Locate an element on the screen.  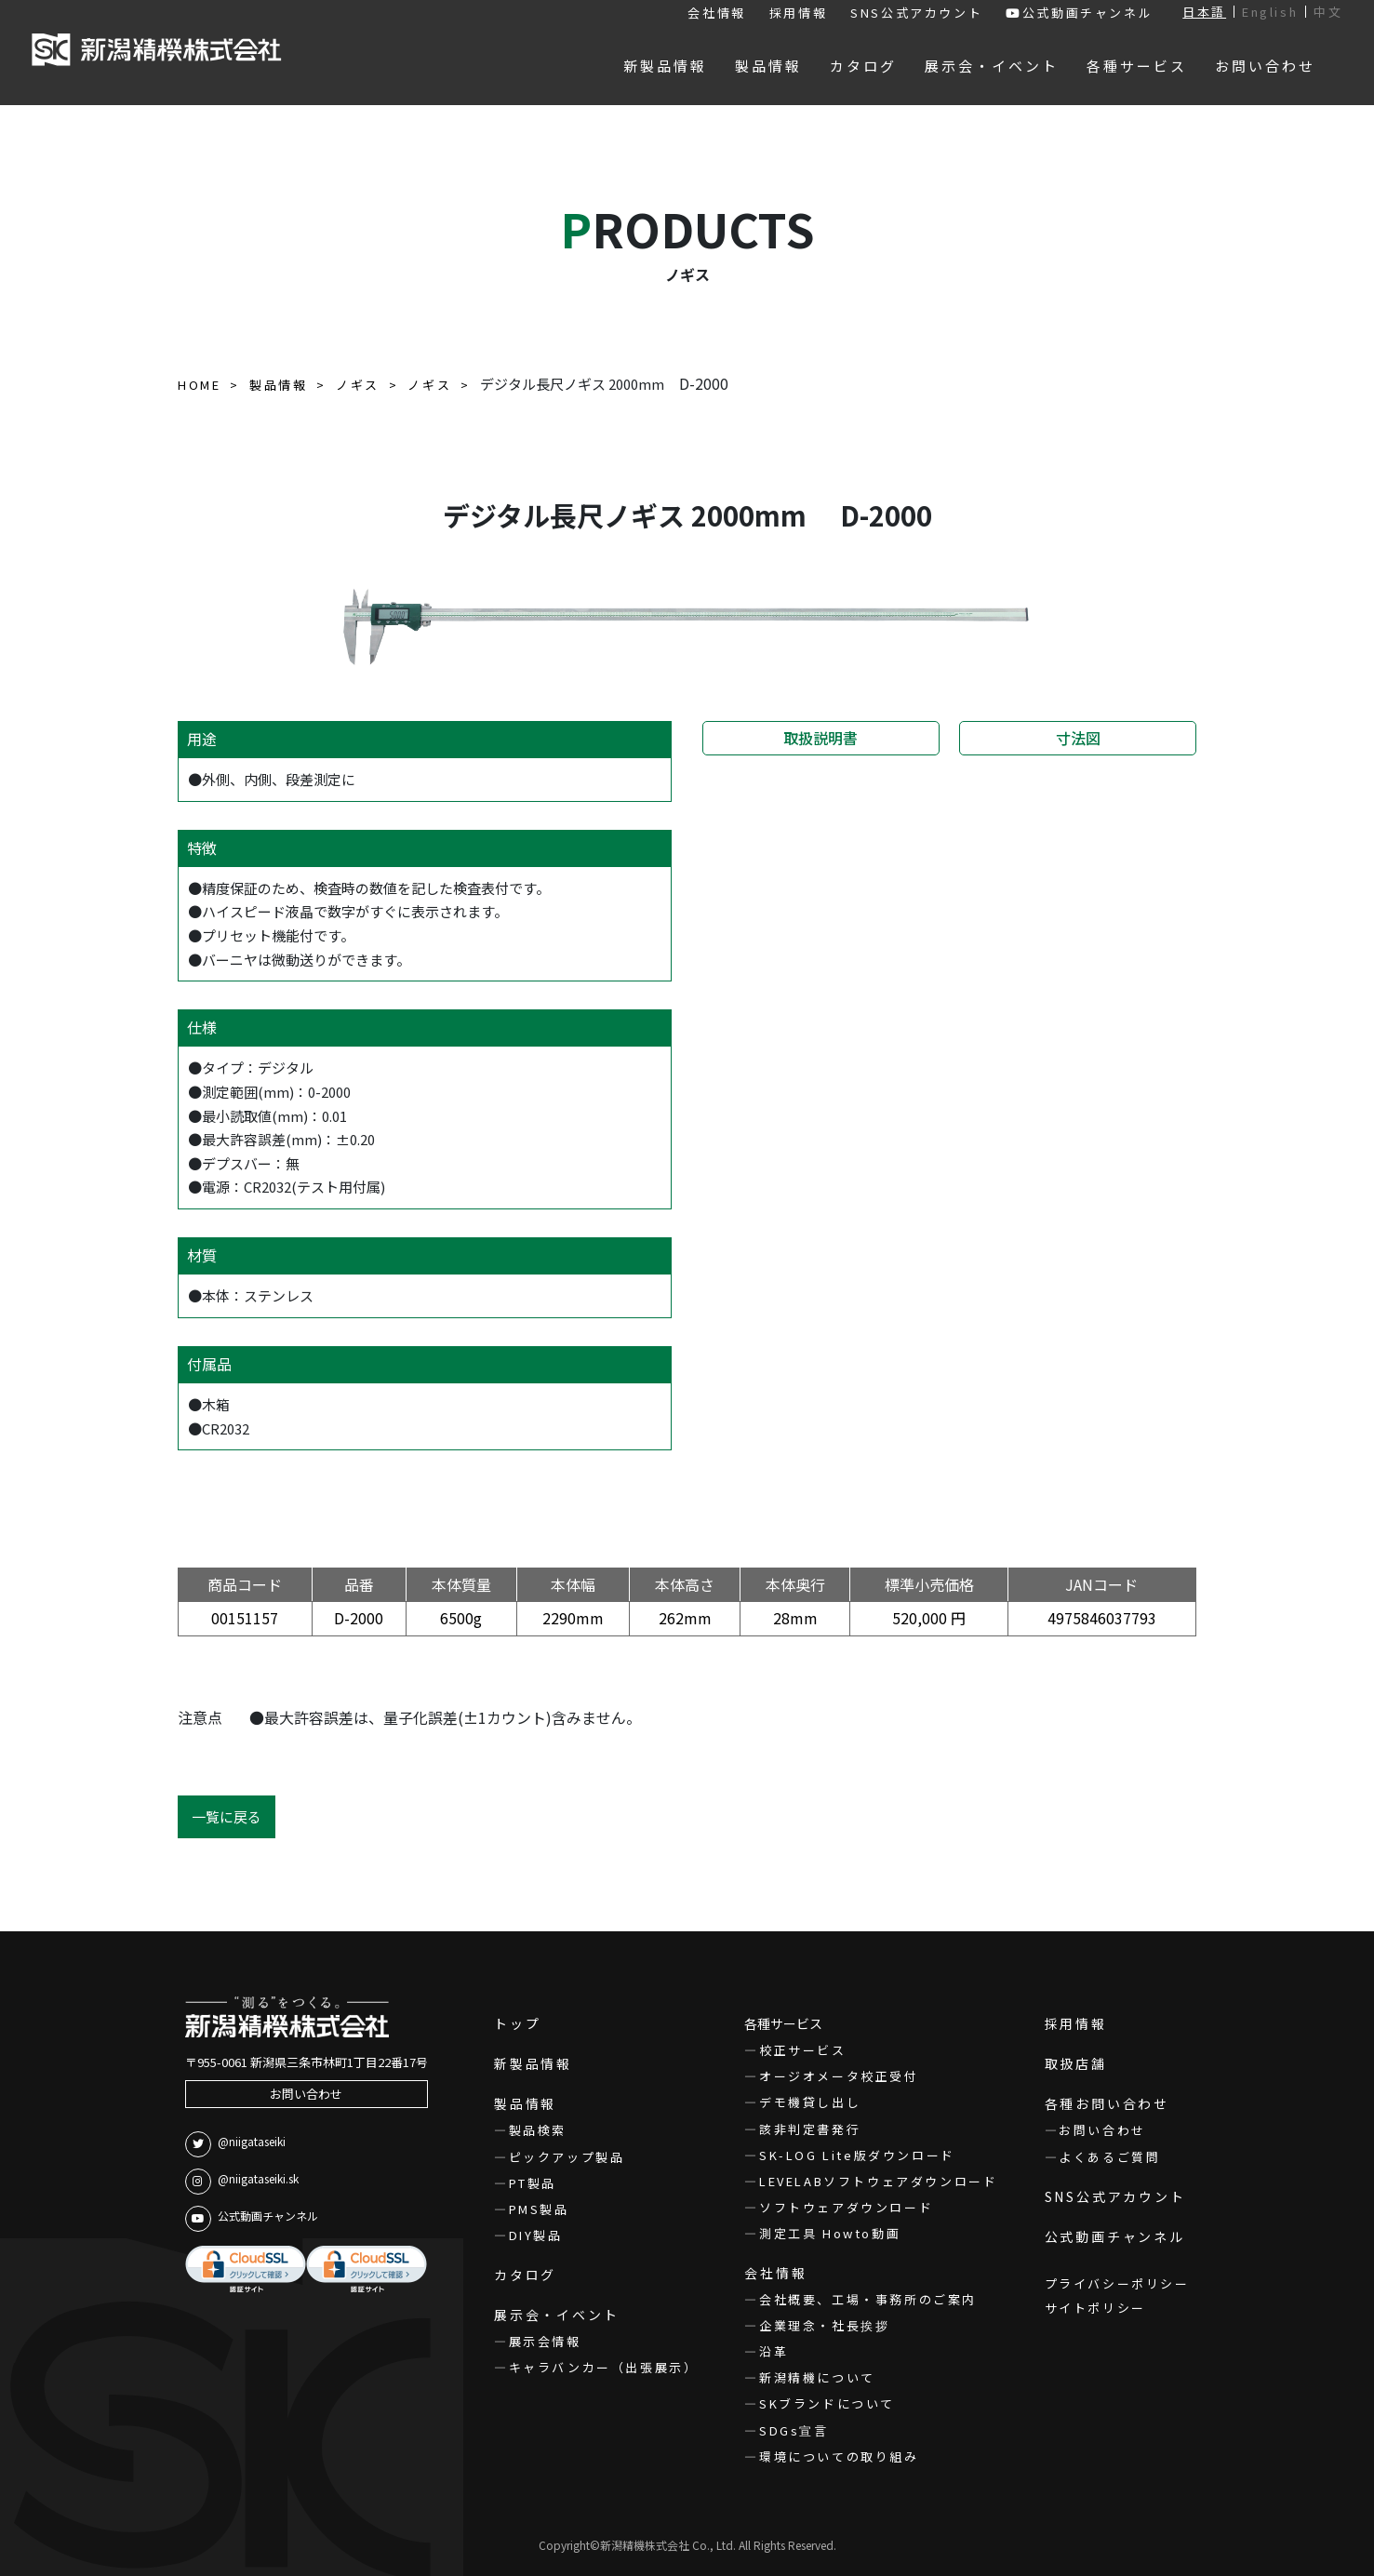
企業理念・社長挨拶 is located at coordinates (824, 2325).